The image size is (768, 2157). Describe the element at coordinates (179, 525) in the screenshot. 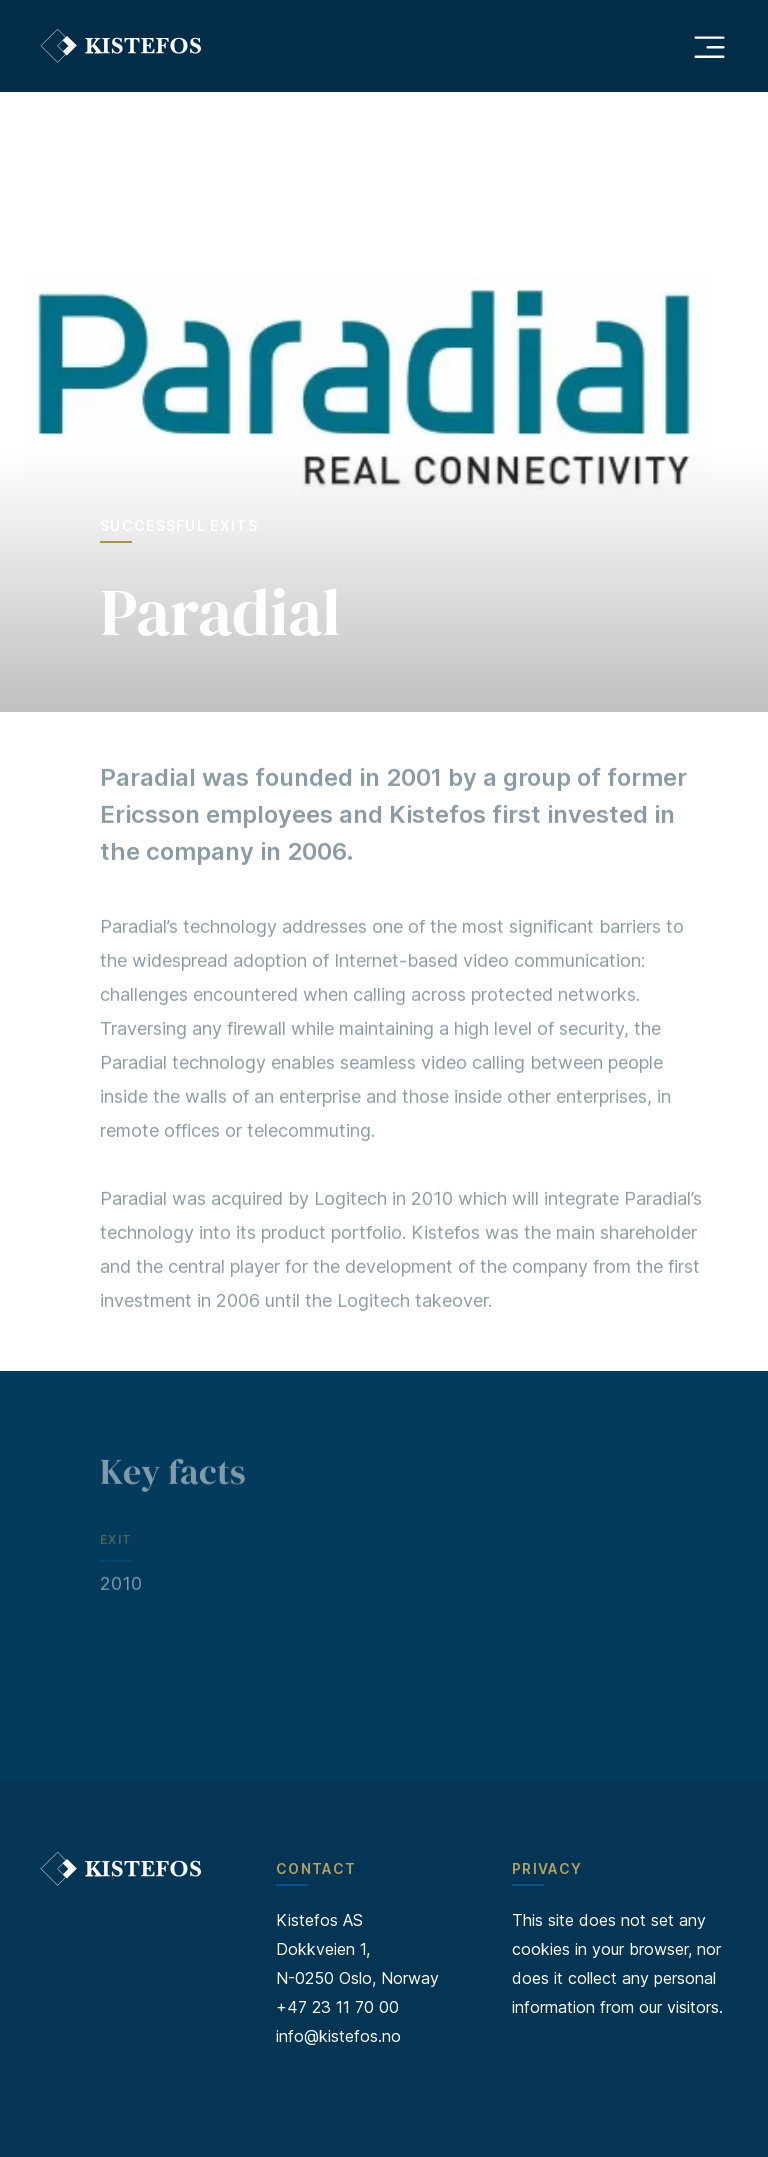

I see `Successful exits` at that location.